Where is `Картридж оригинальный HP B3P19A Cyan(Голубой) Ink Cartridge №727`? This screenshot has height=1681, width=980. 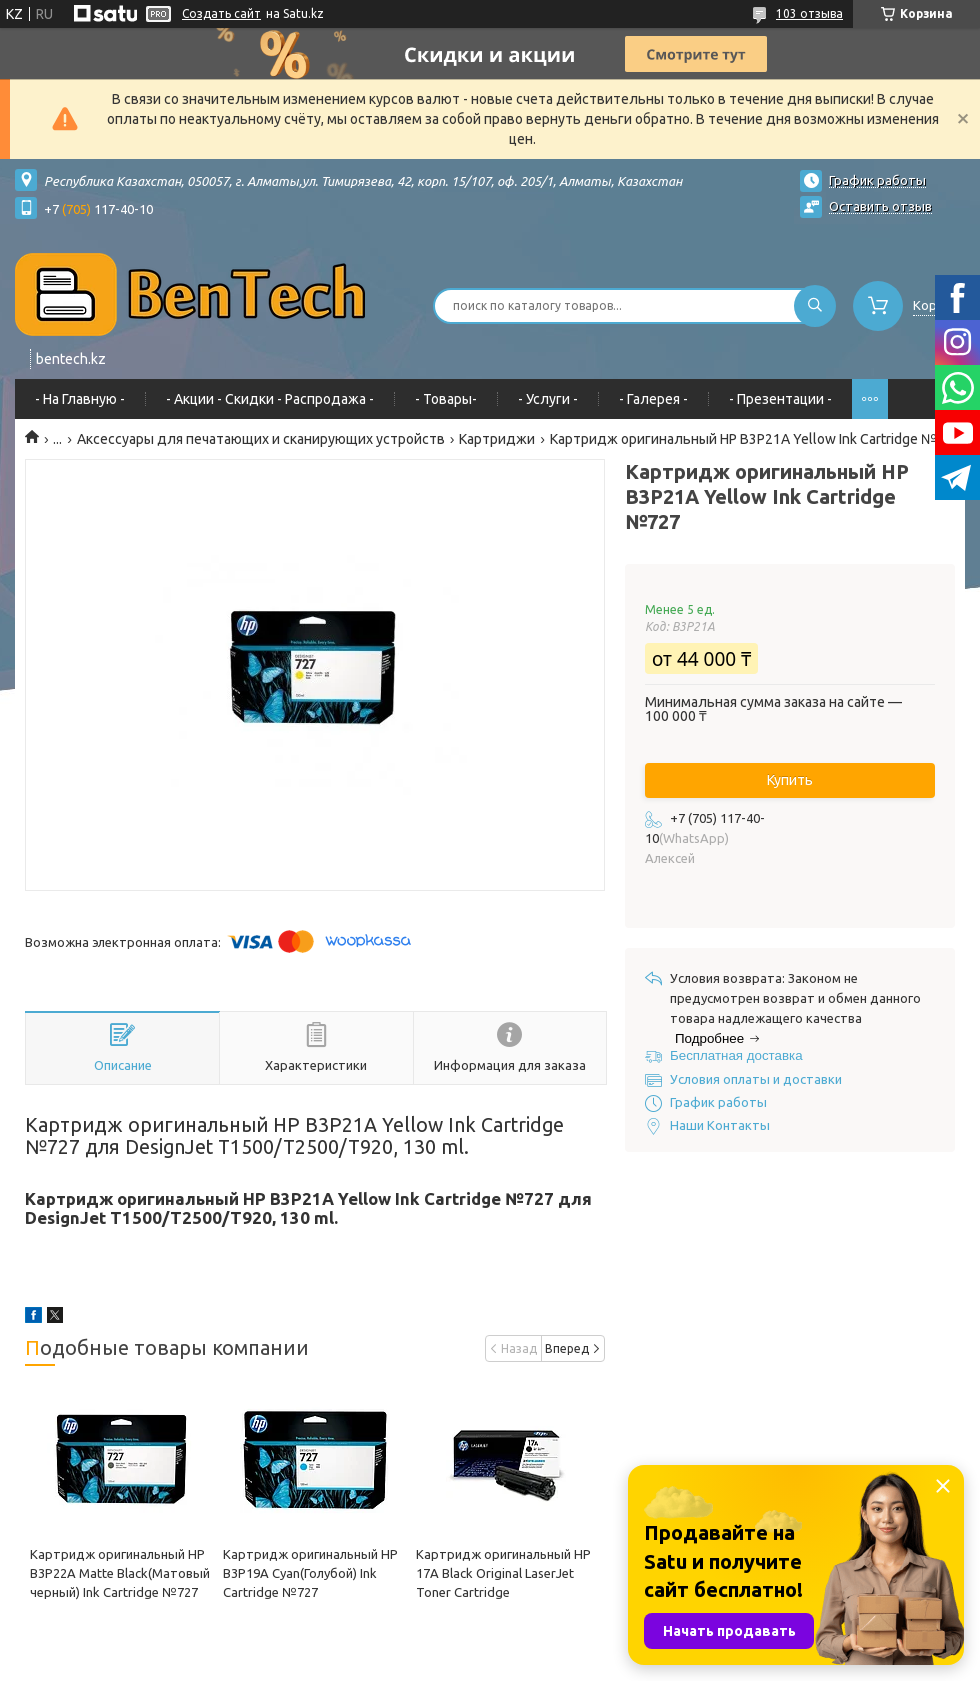 Картридж оригинальный HP B3P19A Cyan(Голубой) Ink Cartridge №727 is located at coordinates (310, 1573).